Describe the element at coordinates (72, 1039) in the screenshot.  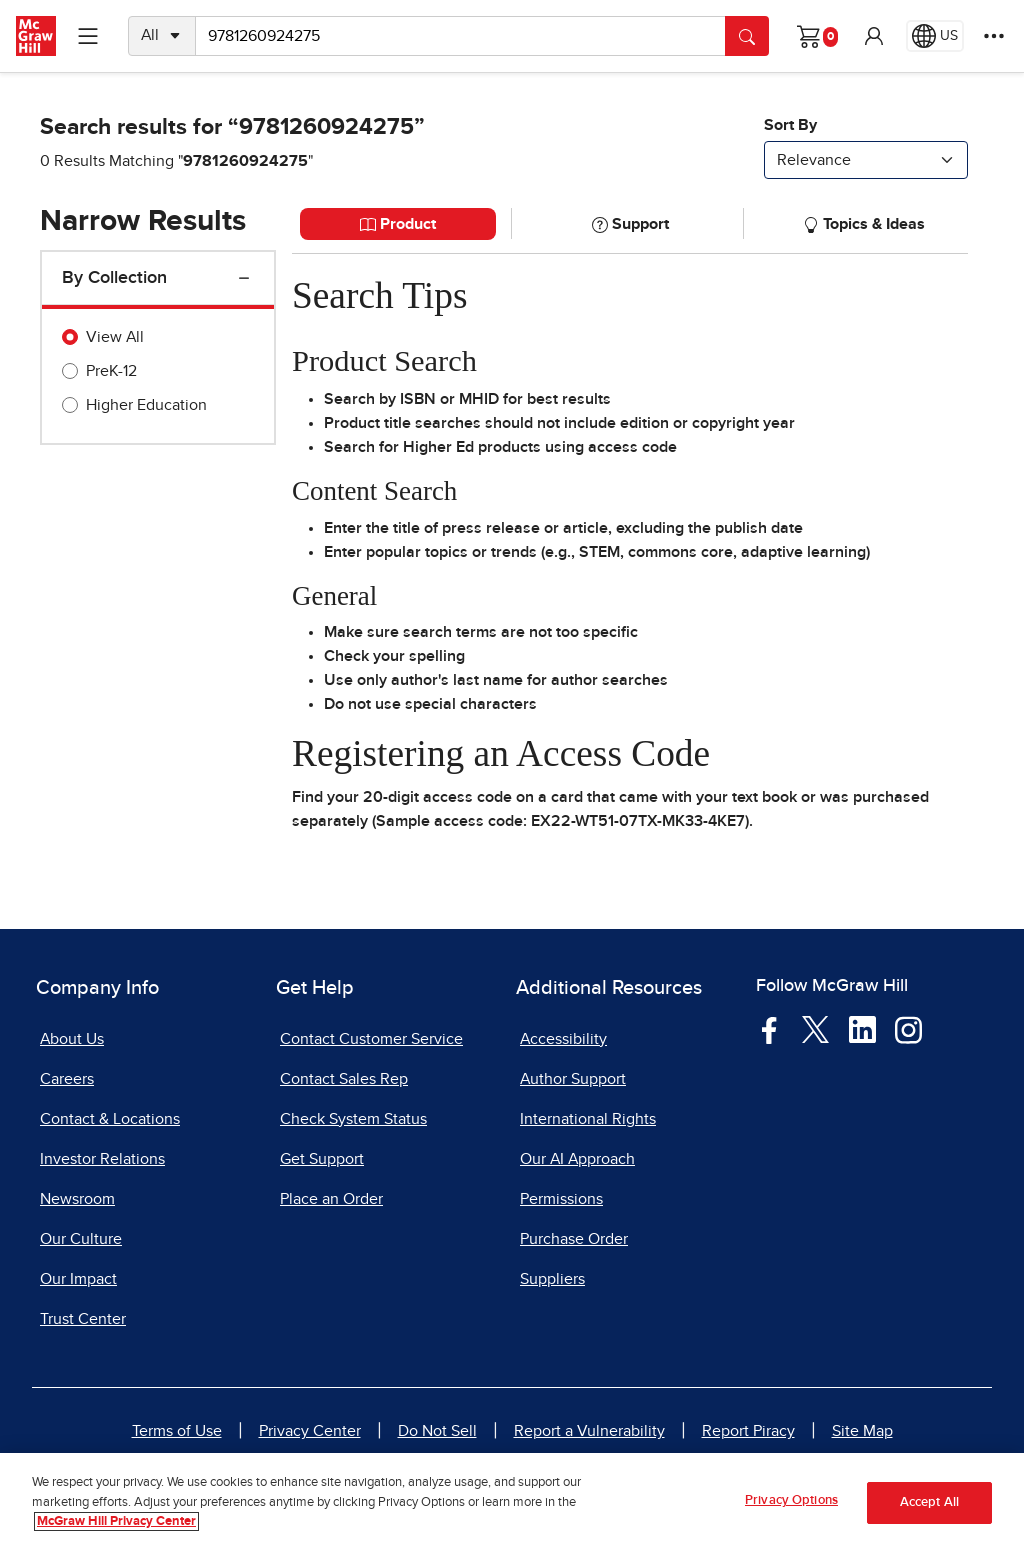
I see `About Us` at that location.